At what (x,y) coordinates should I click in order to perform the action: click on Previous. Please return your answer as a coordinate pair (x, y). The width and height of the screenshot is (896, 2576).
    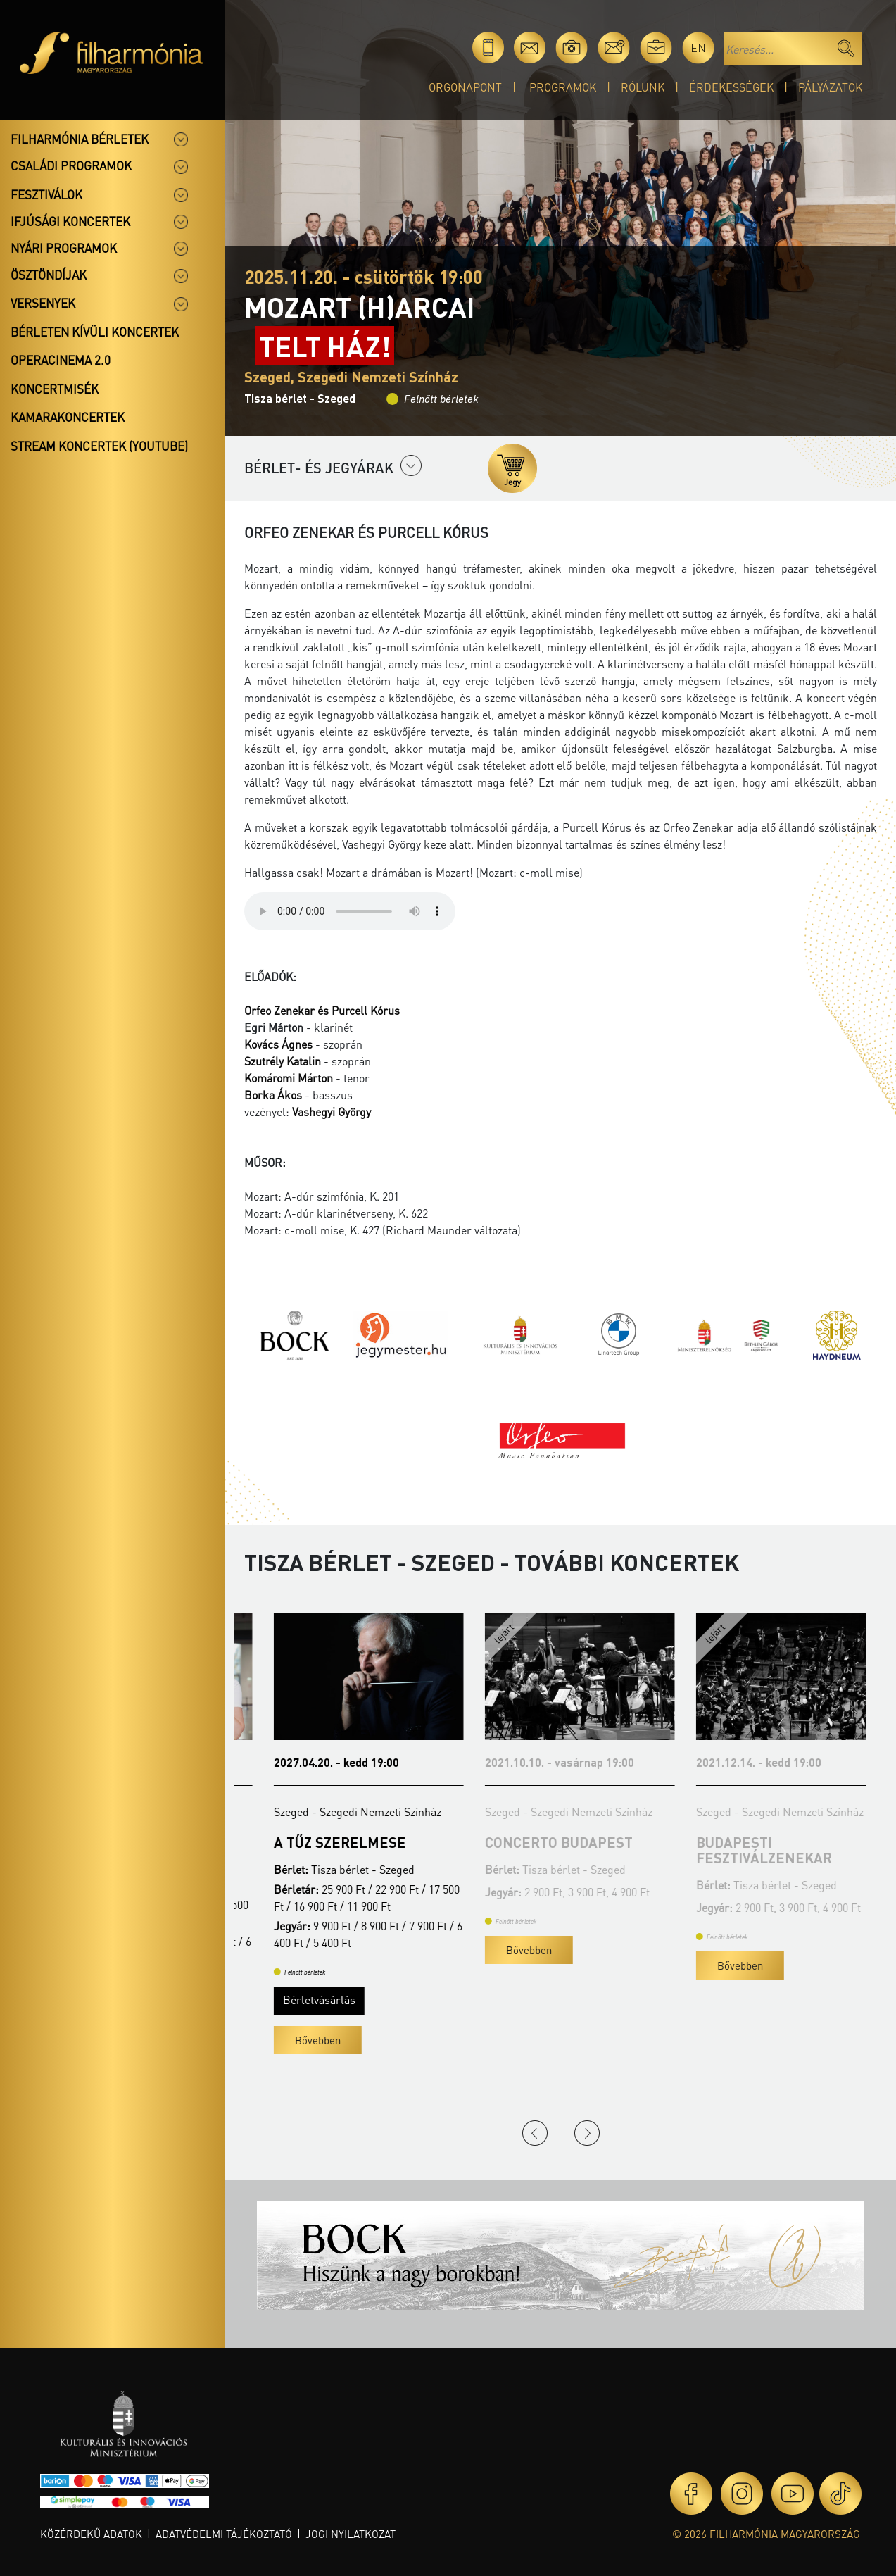
    Looking at the image, I should click on (535, 2133).